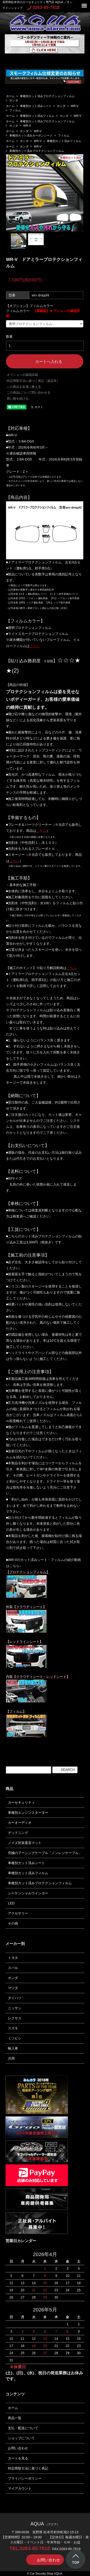  What do you see at coordinates (18, 2458) in the screenshot?
I see `カートを見る` at bounding box center [18, 2458].